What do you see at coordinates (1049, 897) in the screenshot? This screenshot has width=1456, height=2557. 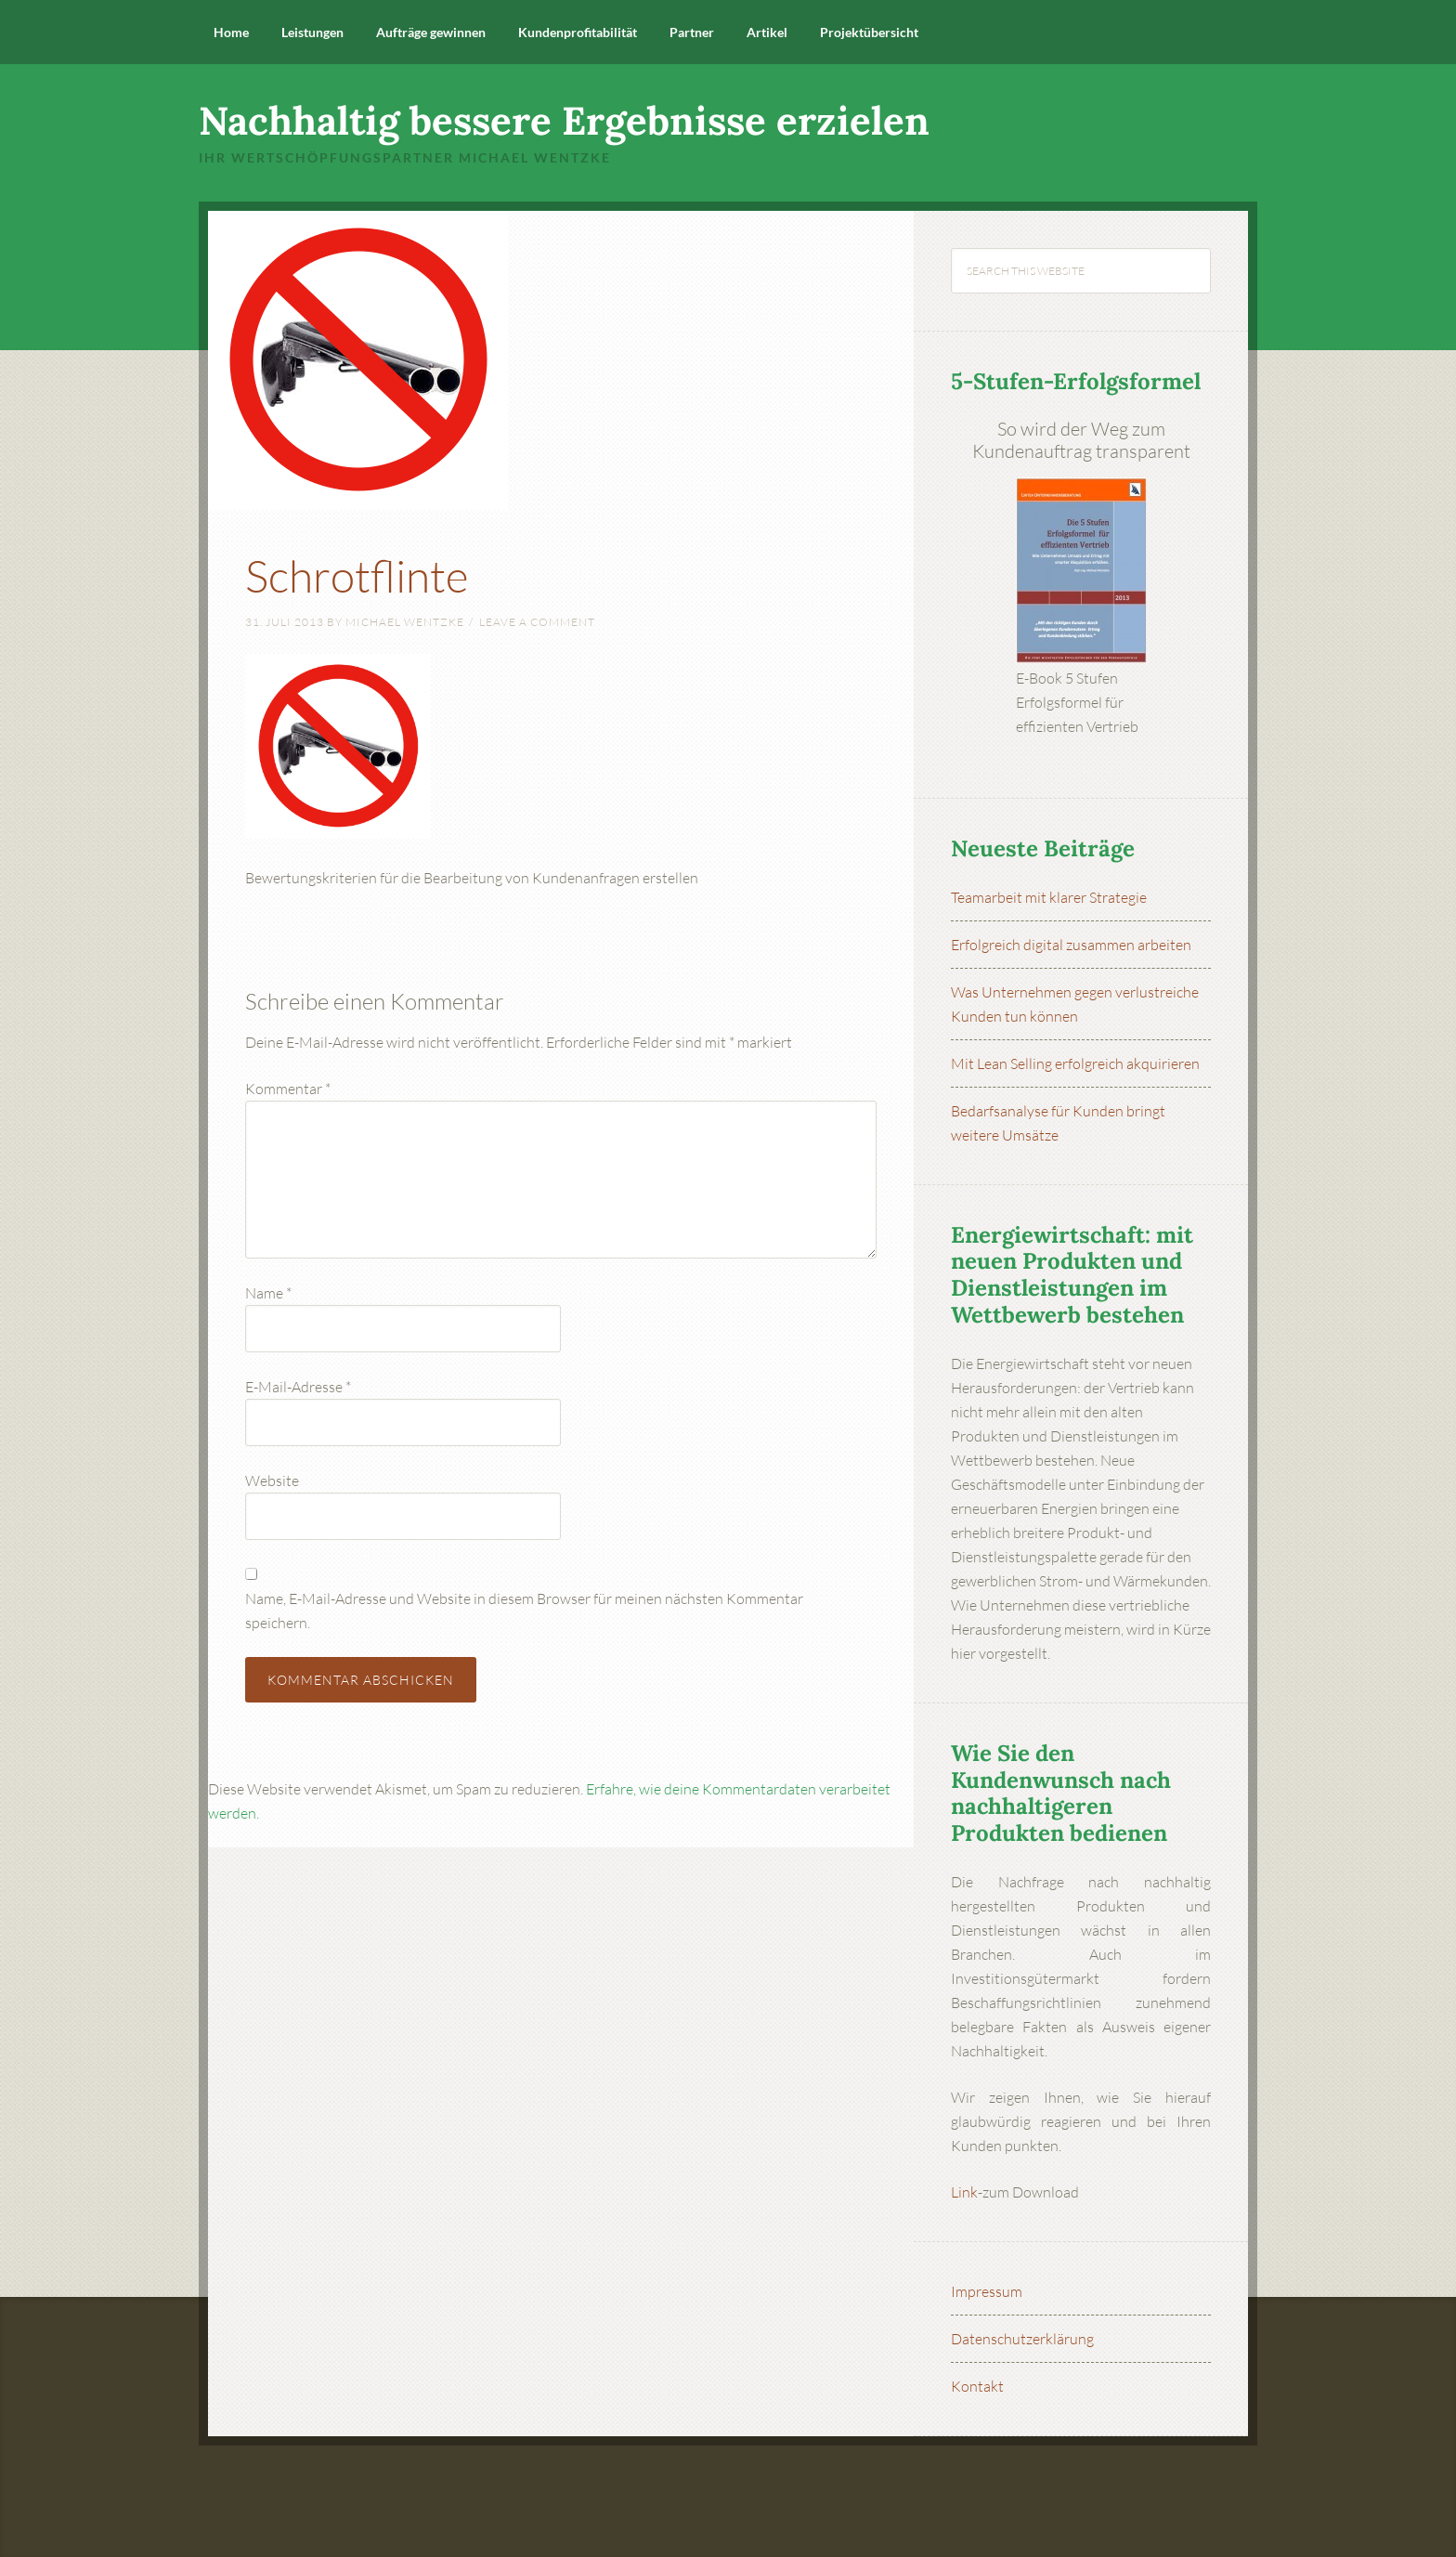 I see `Teamarbeit mit klarer Strategie` at bounding box center [1049, 897].